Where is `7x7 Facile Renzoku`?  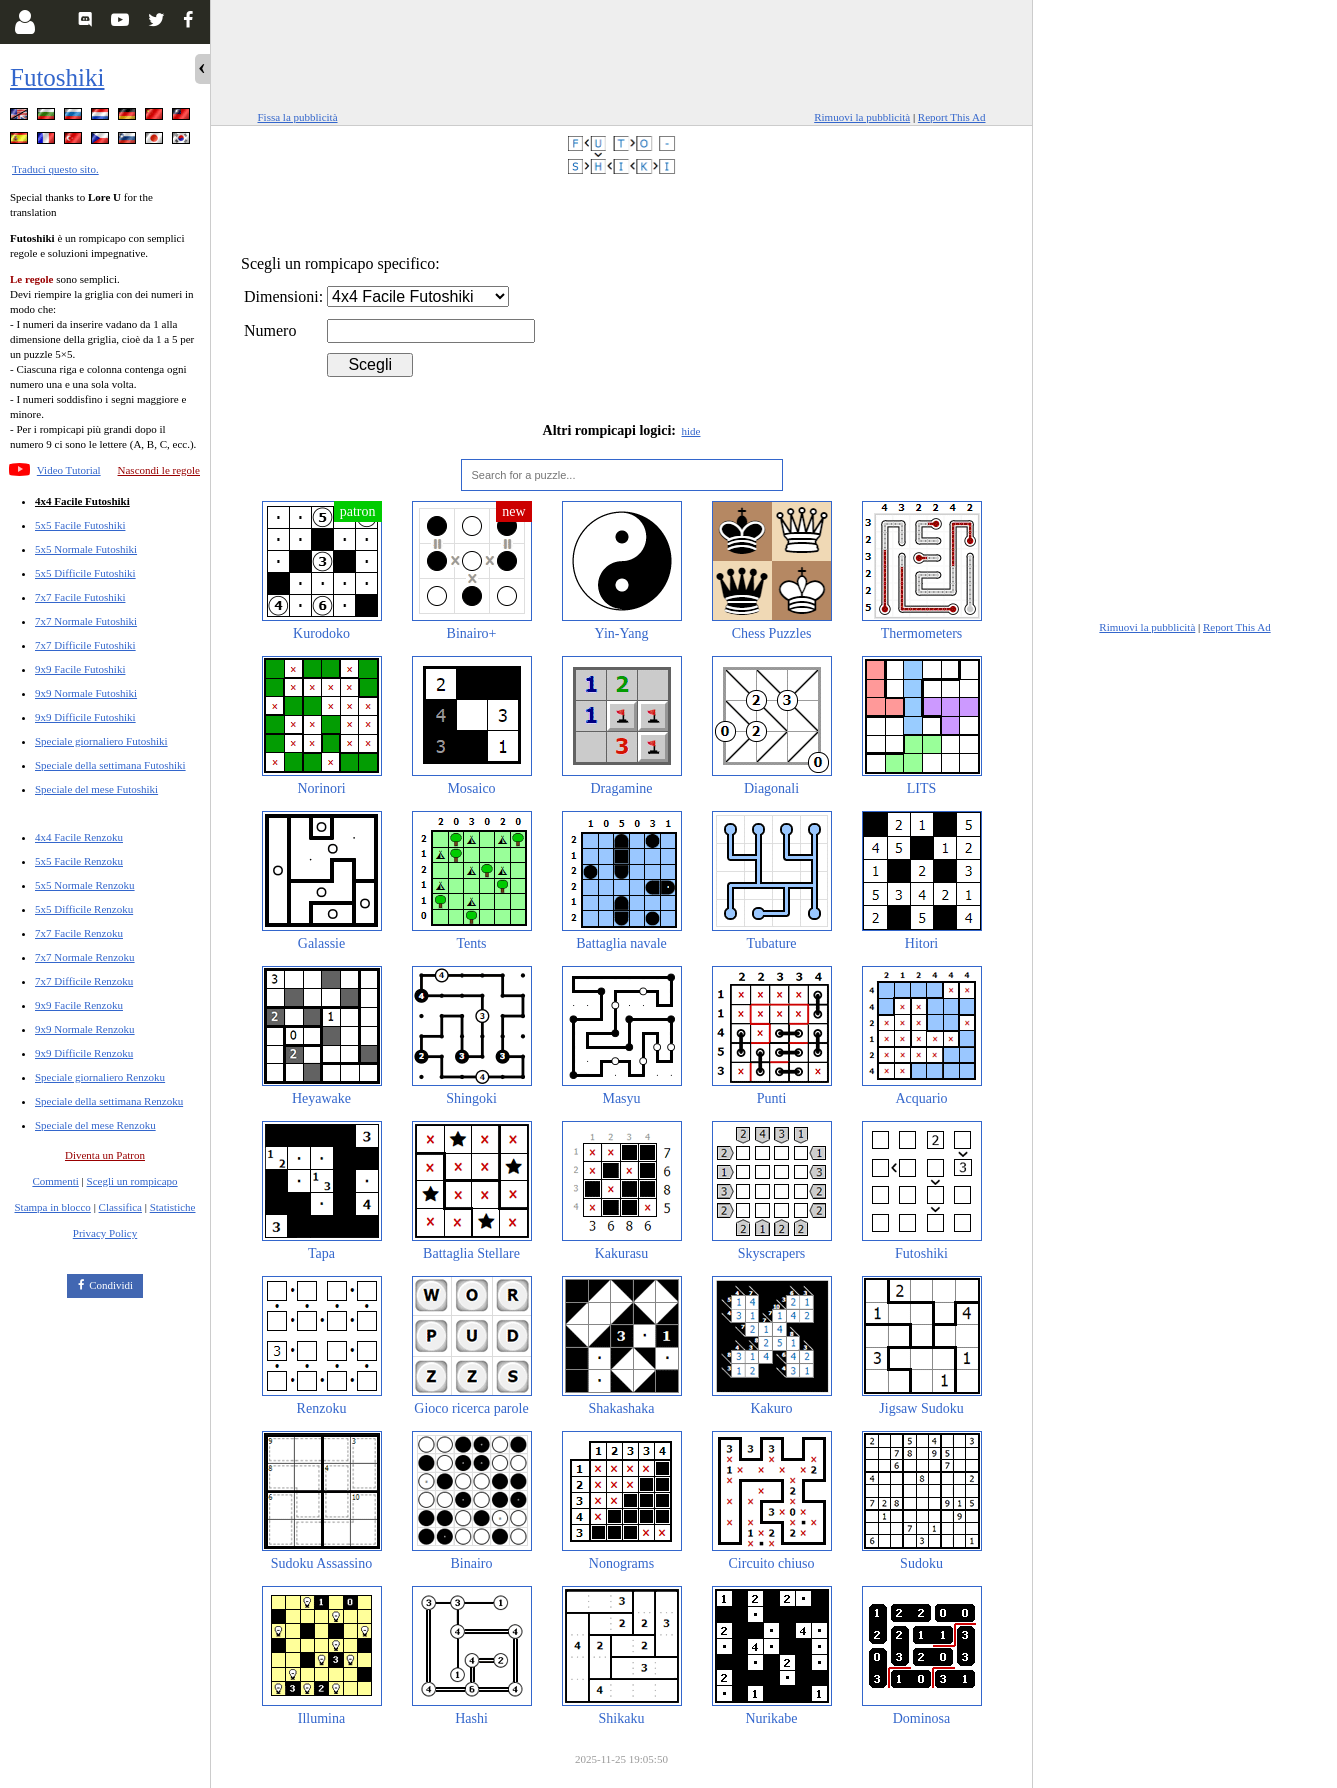
7x7 Facile Renzoku is located at coordinates (79, 933).